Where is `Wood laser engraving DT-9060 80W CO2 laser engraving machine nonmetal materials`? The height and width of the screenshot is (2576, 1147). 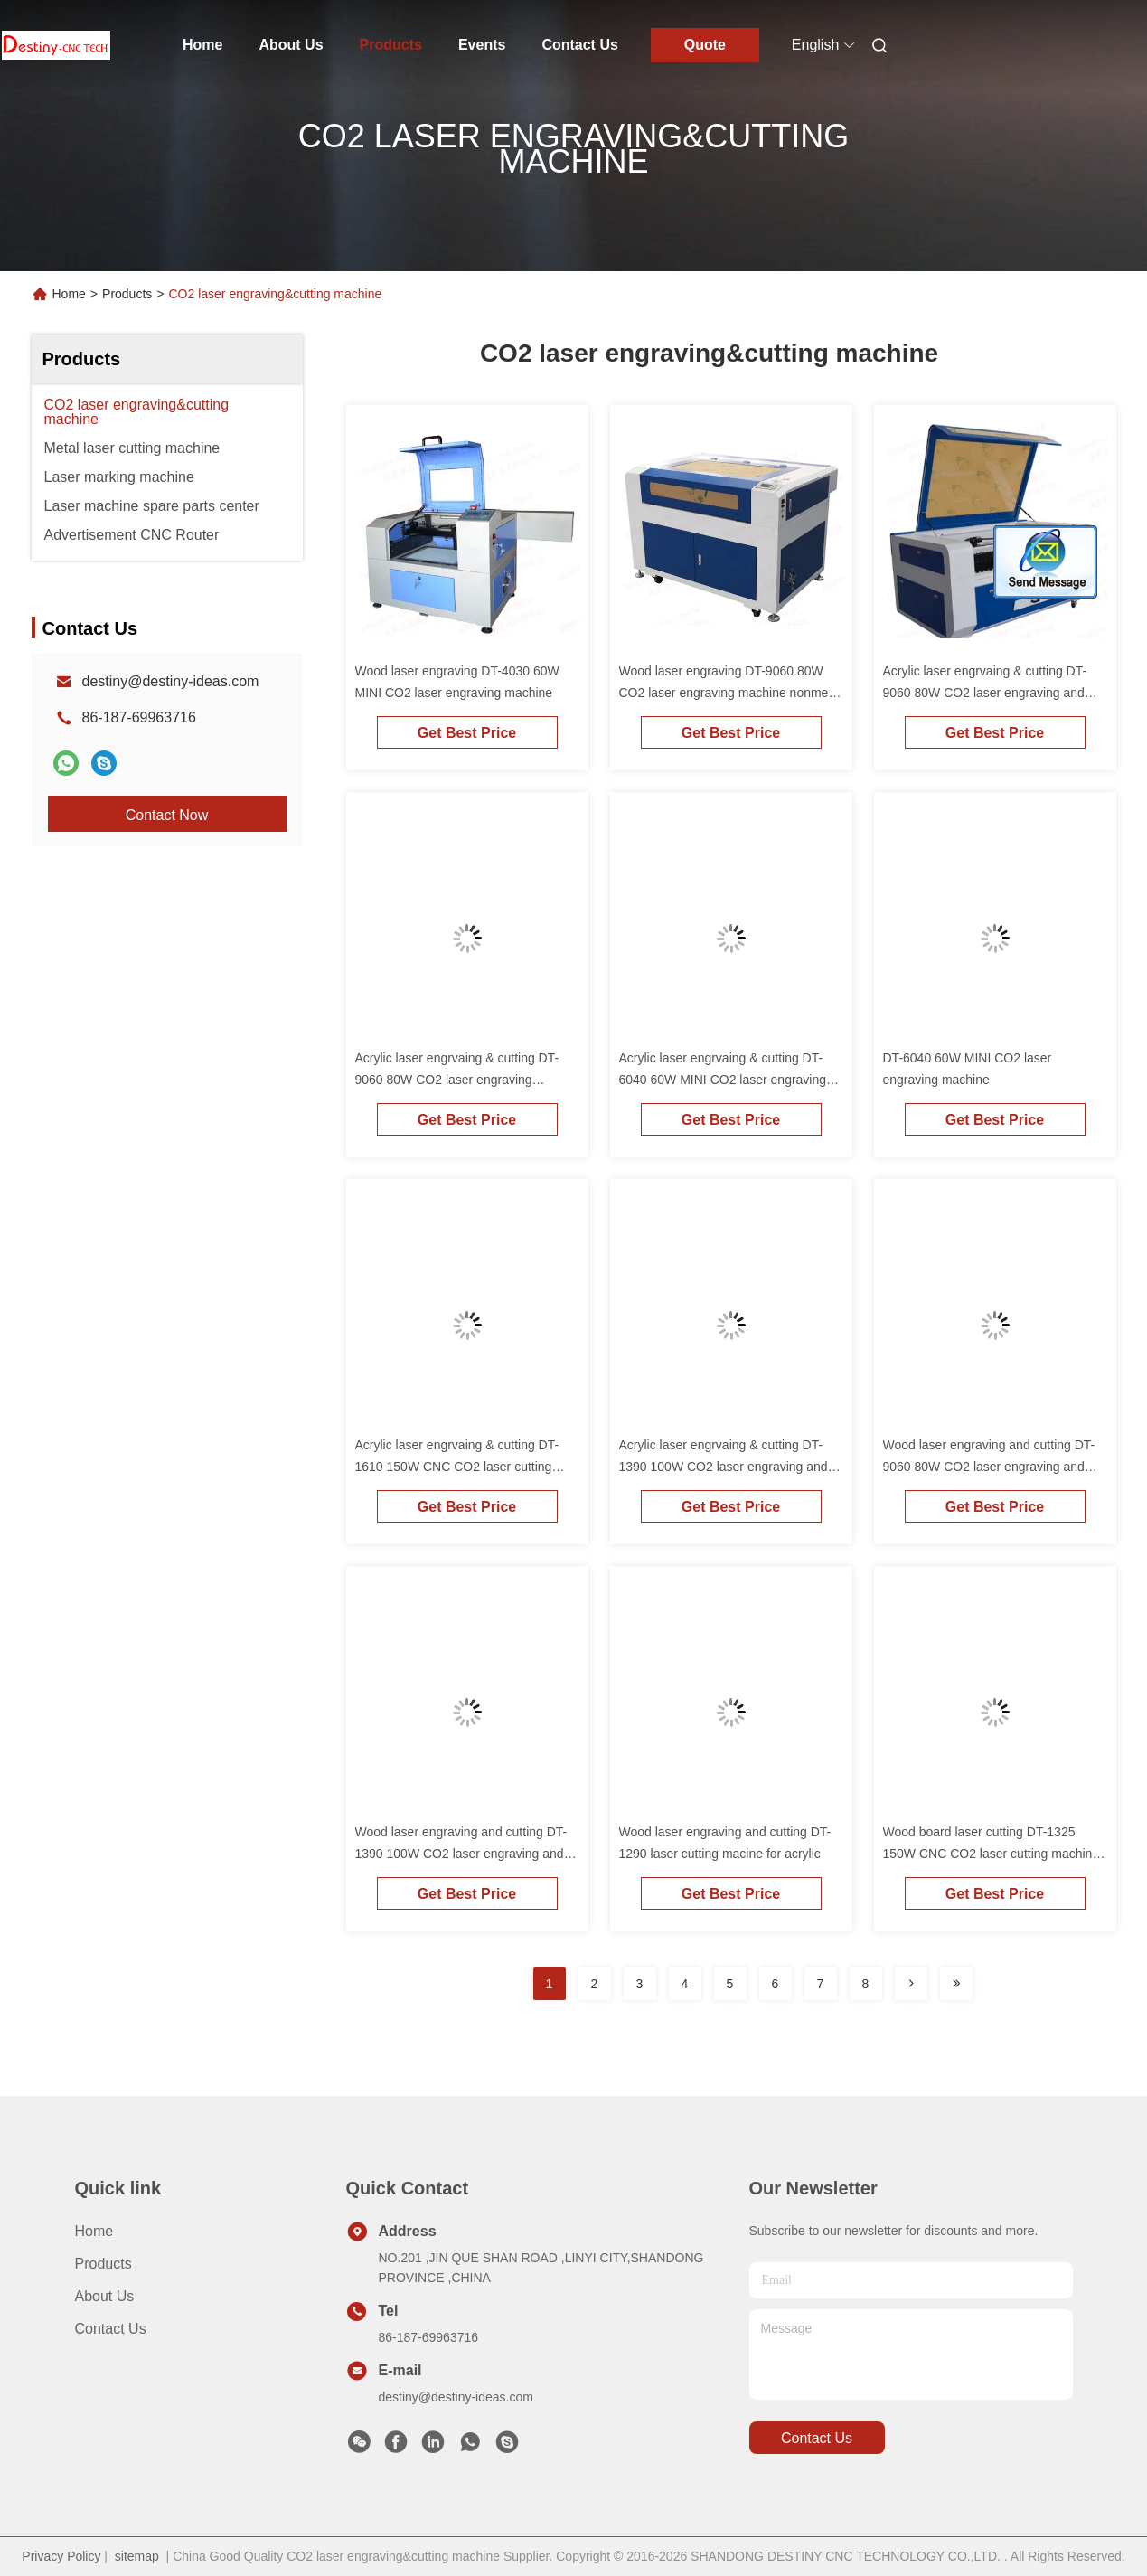
Wood laser engraving DT-9060 80W CO2 laser engraving machine nonmetal materials is located at coordinates (730, 693).